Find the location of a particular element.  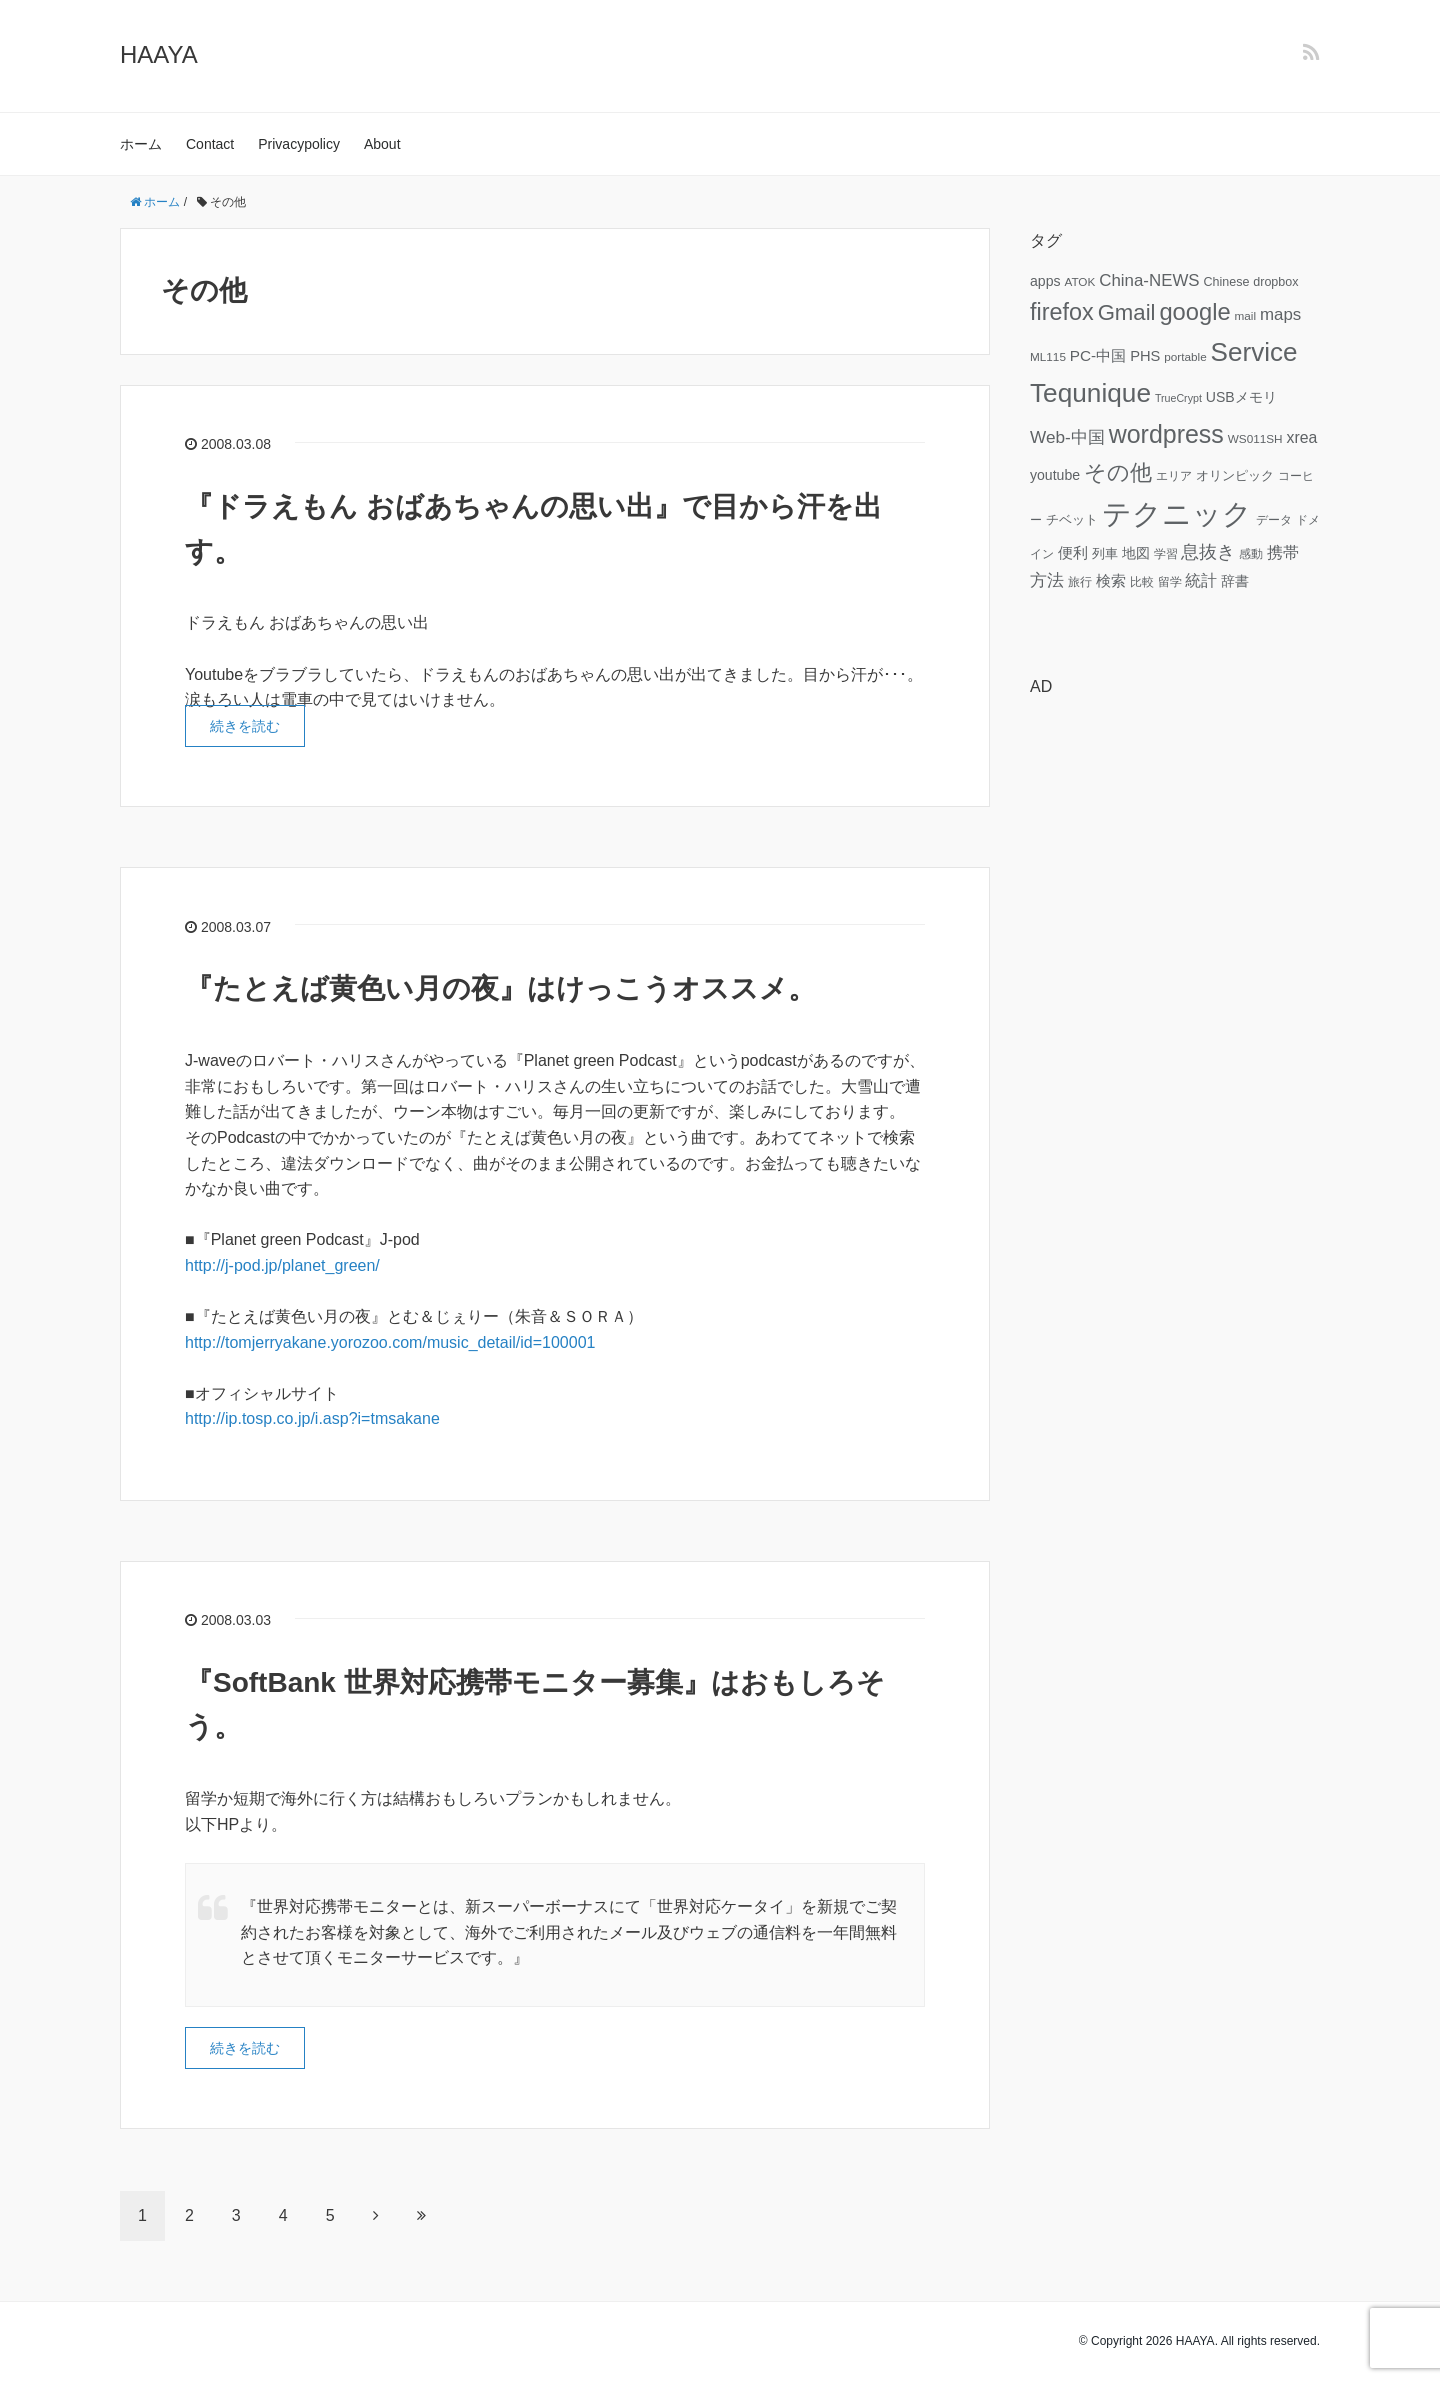

mail [mail (6個の項目)] is located at coordinates (1246, 315).